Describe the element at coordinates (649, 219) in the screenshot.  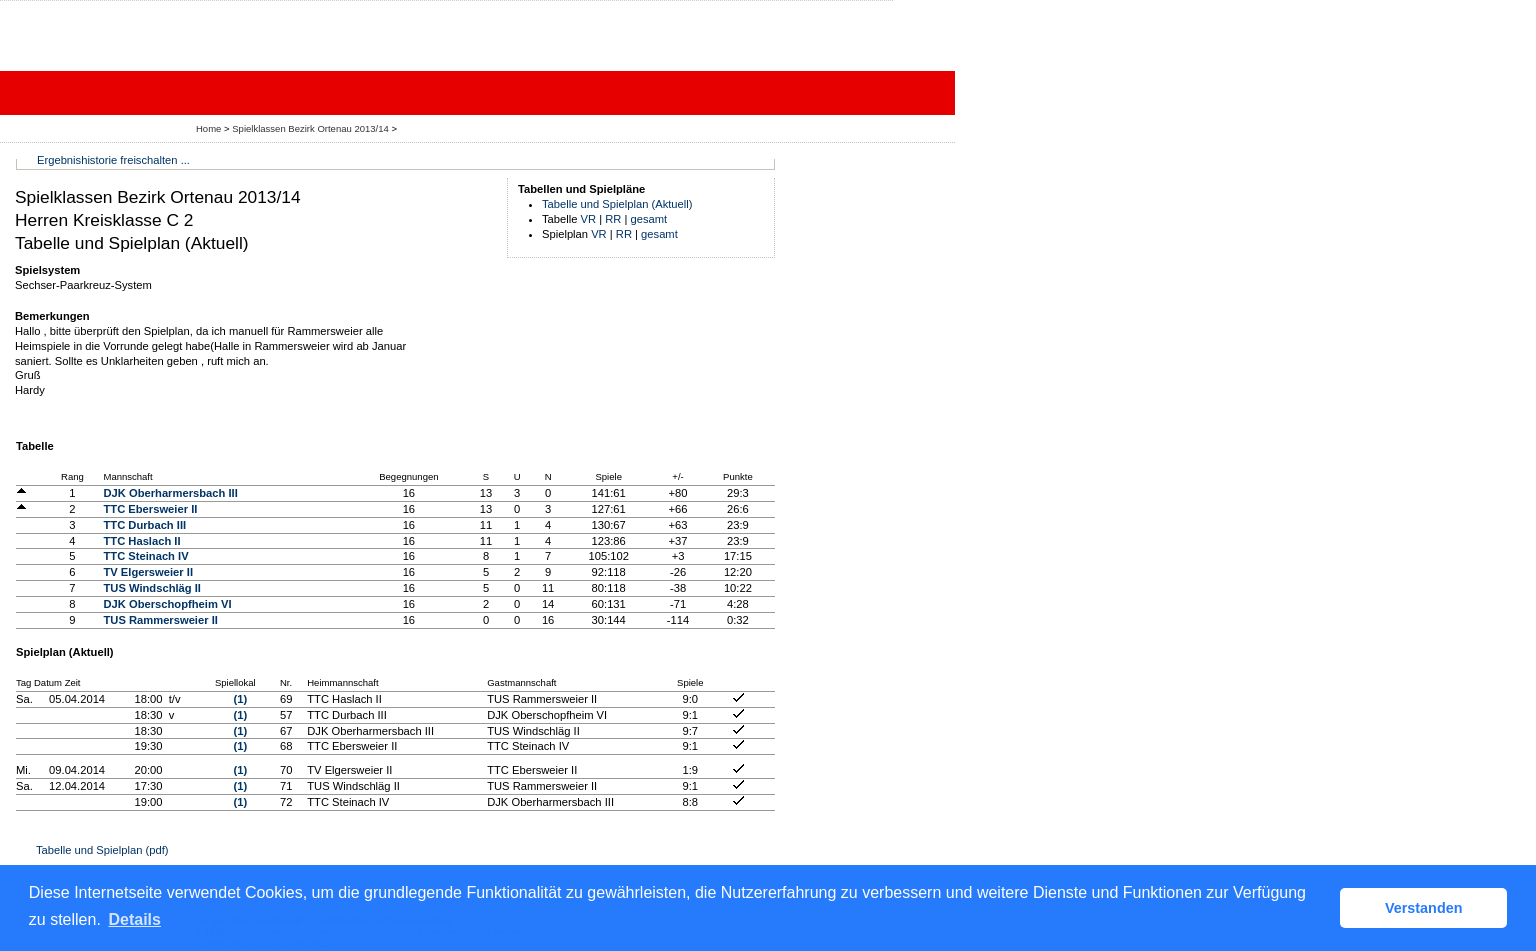
I see `gesamt` at that location.